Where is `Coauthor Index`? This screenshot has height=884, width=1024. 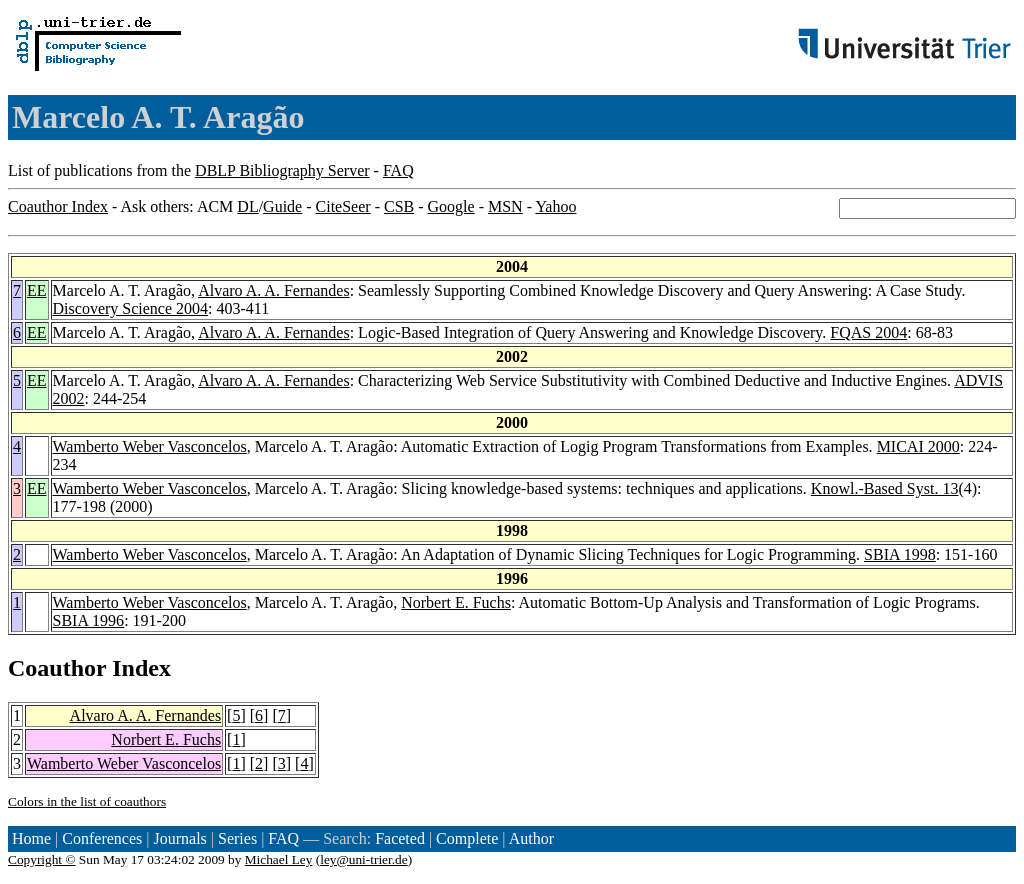 Coauthor Index is located at coordinates (58, 206).